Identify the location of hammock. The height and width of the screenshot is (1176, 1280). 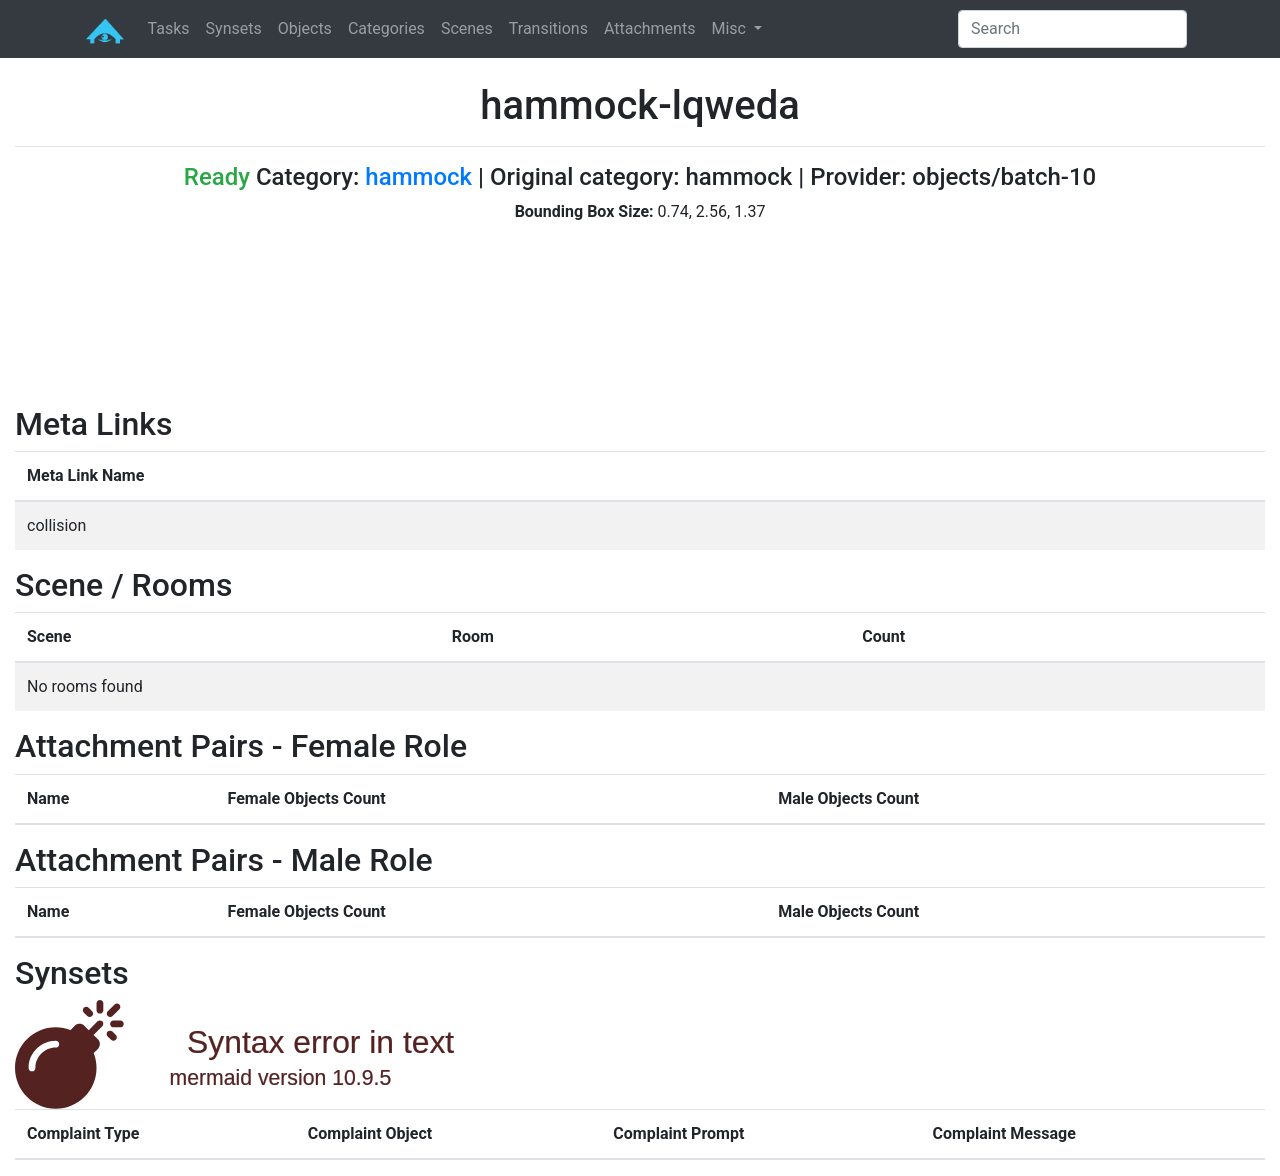
(418, 177).